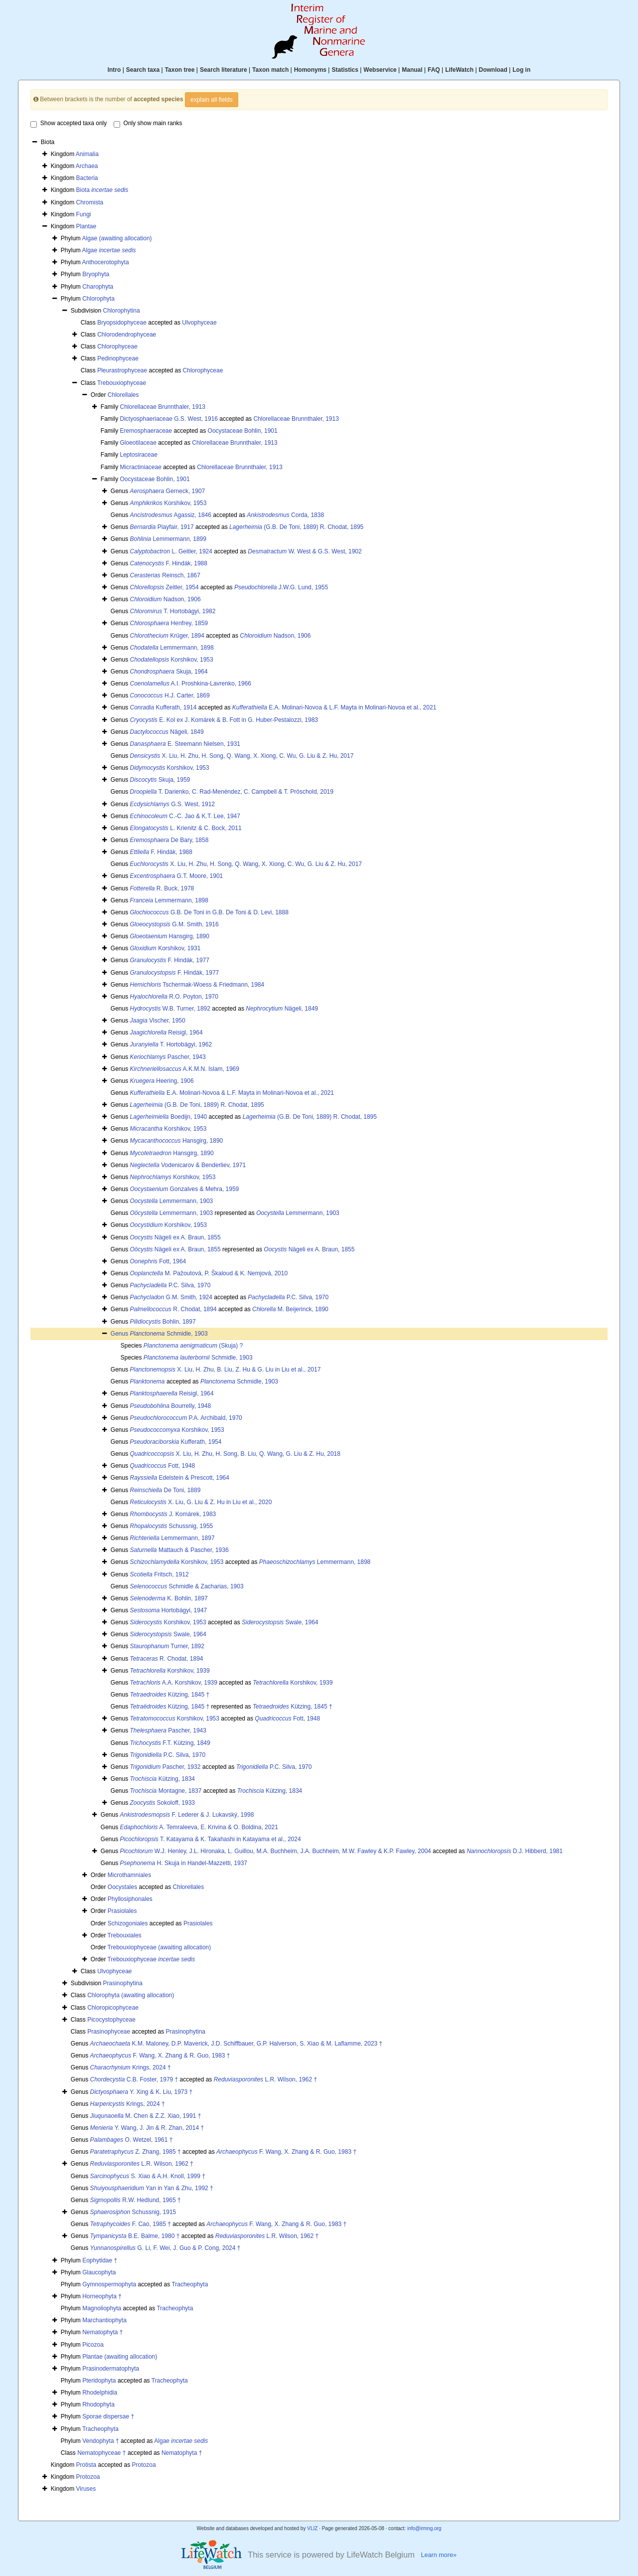 The height and width of the screenshot is (2576, 638). What do you see at coordinates (170, 1742) in the screenshot?
I see `F.T. Kützing, 1849` at bounding box center [170, 1742].